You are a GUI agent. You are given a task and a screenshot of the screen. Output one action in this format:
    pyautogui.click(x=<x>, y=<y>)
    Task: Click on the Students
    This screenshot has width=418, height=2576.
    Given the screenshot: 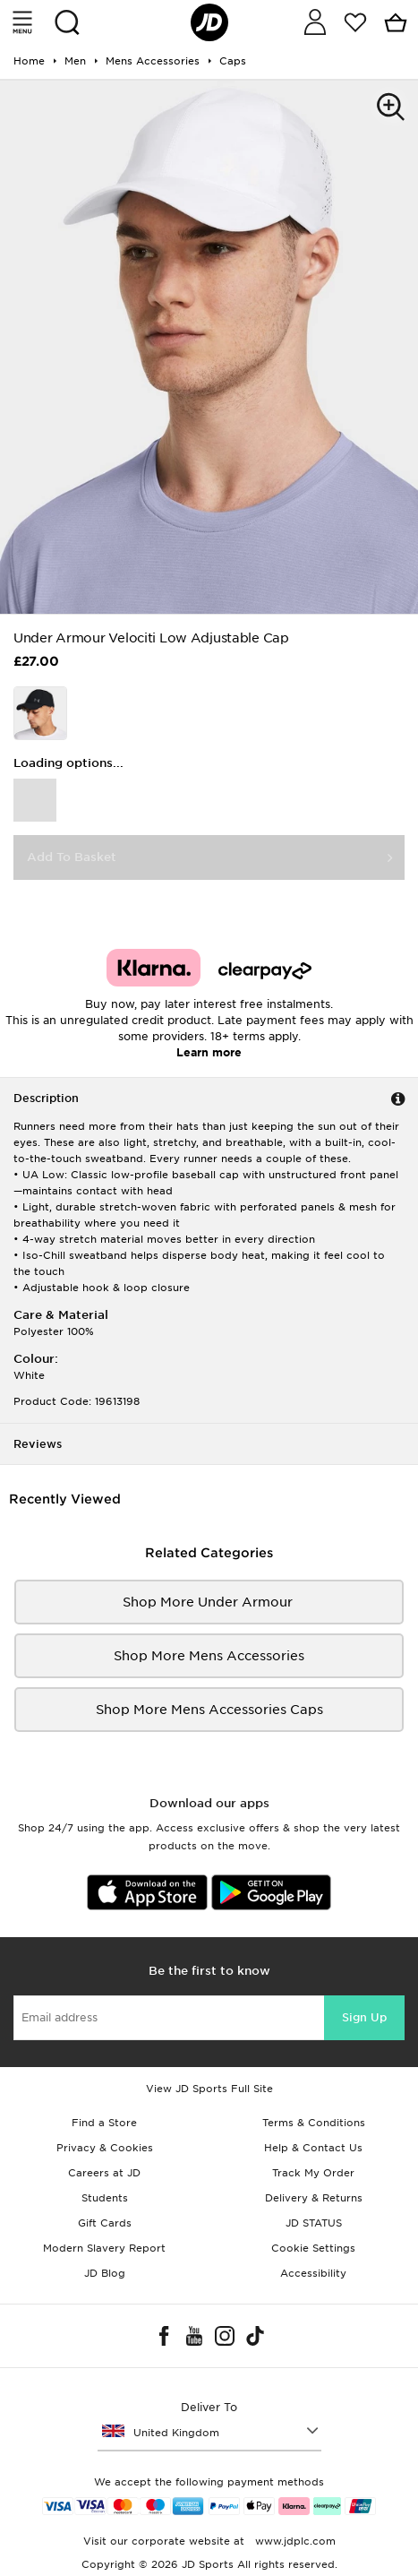 What is the action you would take?
    pyautogui.click(x=104, y=2198)
    